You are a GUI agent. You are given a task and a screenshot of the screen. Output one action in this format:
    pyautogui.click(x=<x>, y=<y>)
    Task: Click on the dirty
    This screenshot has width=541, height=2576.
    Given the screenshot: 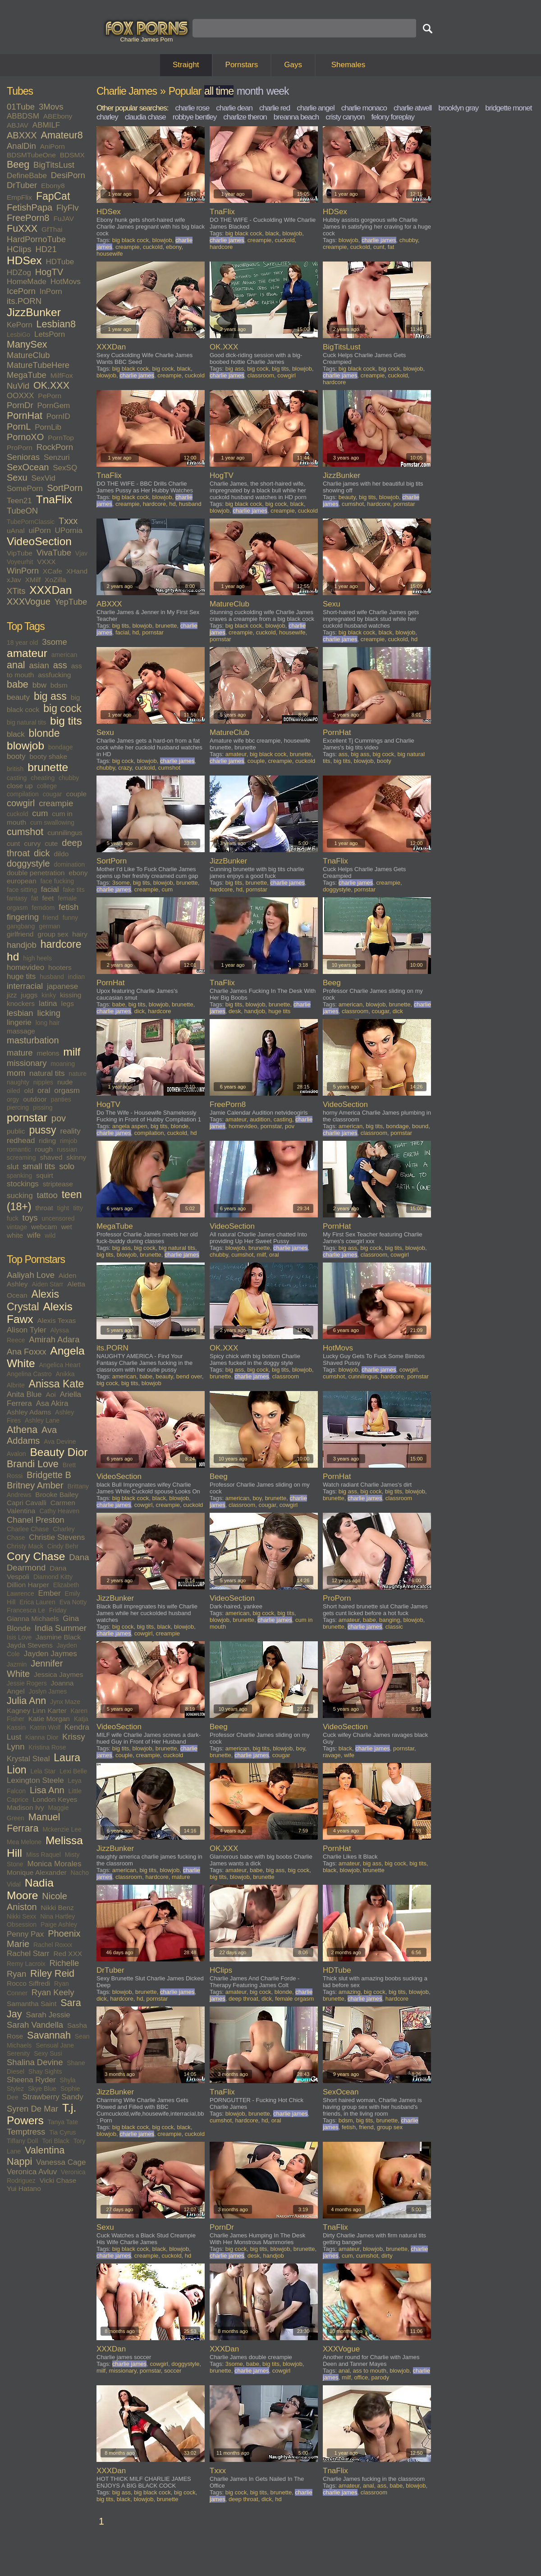 What is the action you would take?
    pyautogui.click(x=387, y=2255)
    